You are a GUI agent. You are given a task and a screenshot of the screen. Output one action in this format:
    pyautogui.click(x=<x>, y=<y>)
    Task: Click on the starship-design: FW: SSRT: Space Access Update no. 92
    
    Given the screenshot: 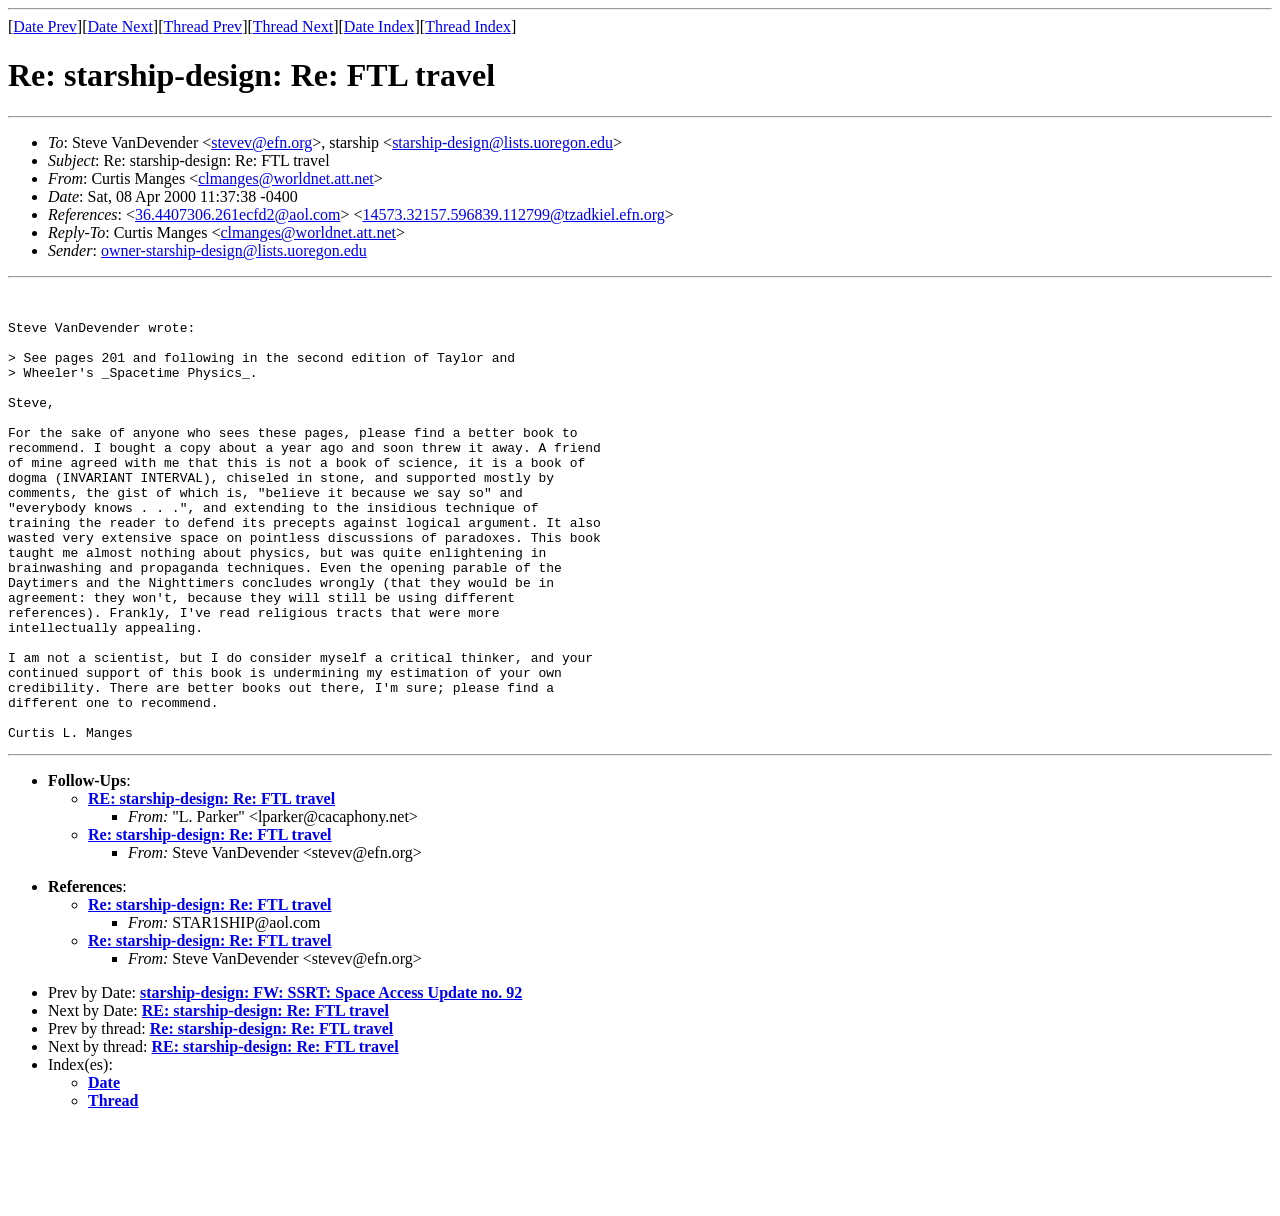 What is the action you would take?
    pyautogui.click(x=331, y=1082)
    